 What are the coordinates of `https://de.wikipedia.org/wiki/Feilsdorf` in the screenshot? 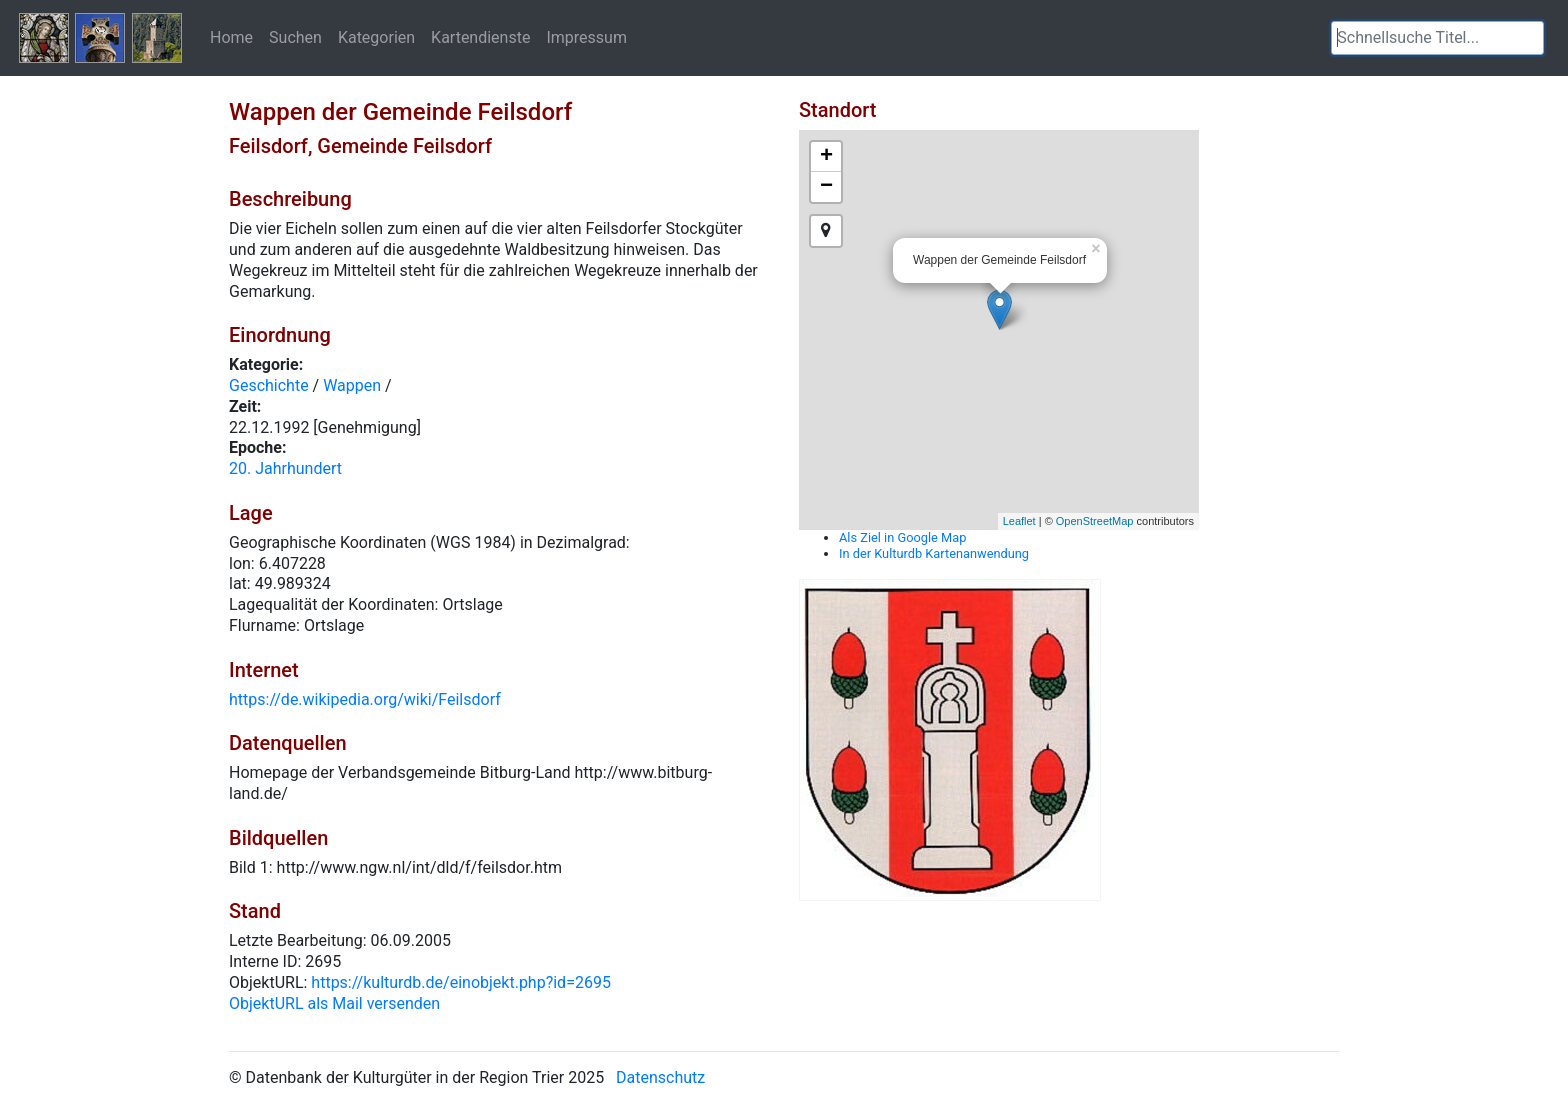 It's located at (365, 699).